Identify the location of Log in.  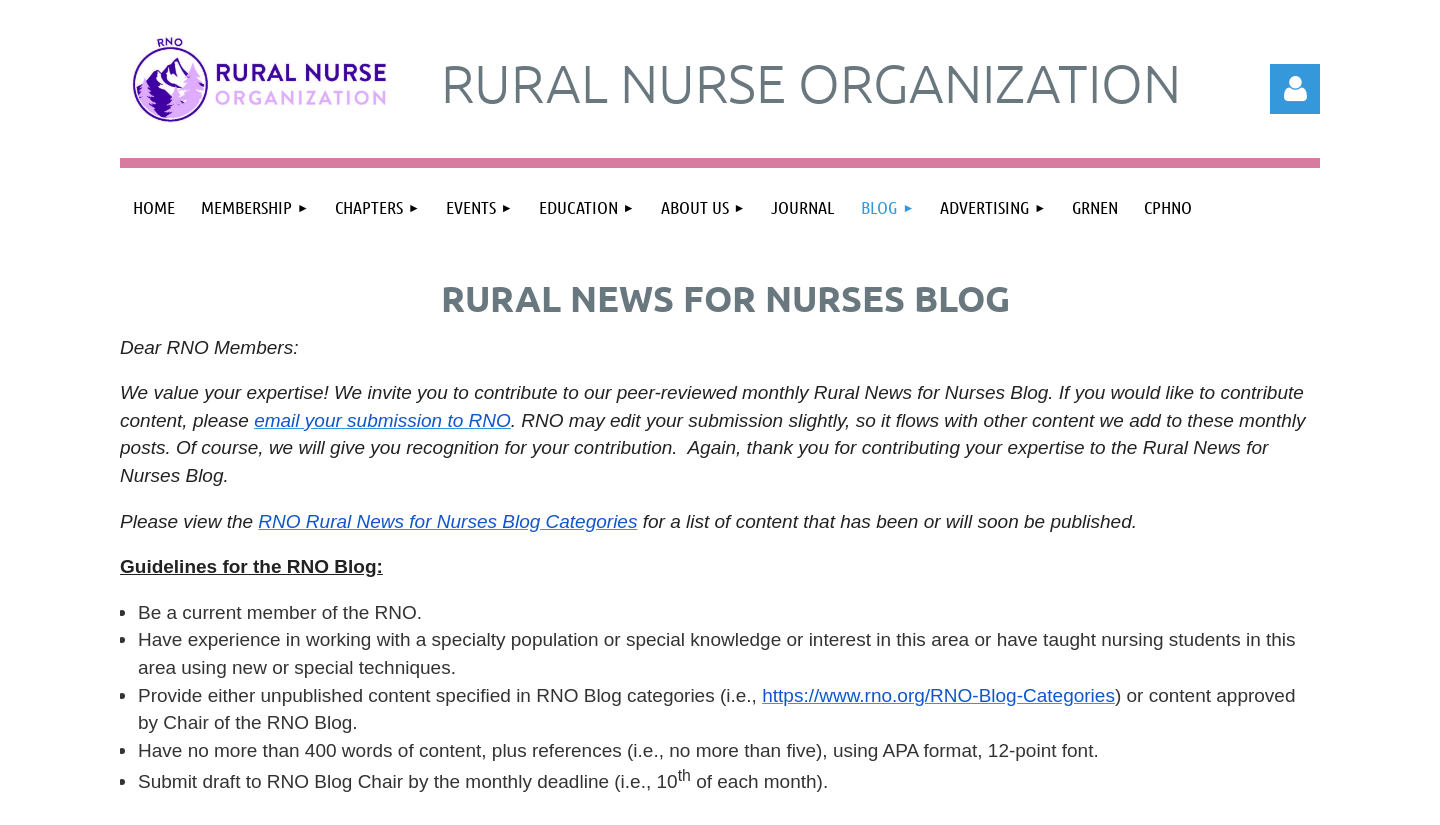
(1295, 89).